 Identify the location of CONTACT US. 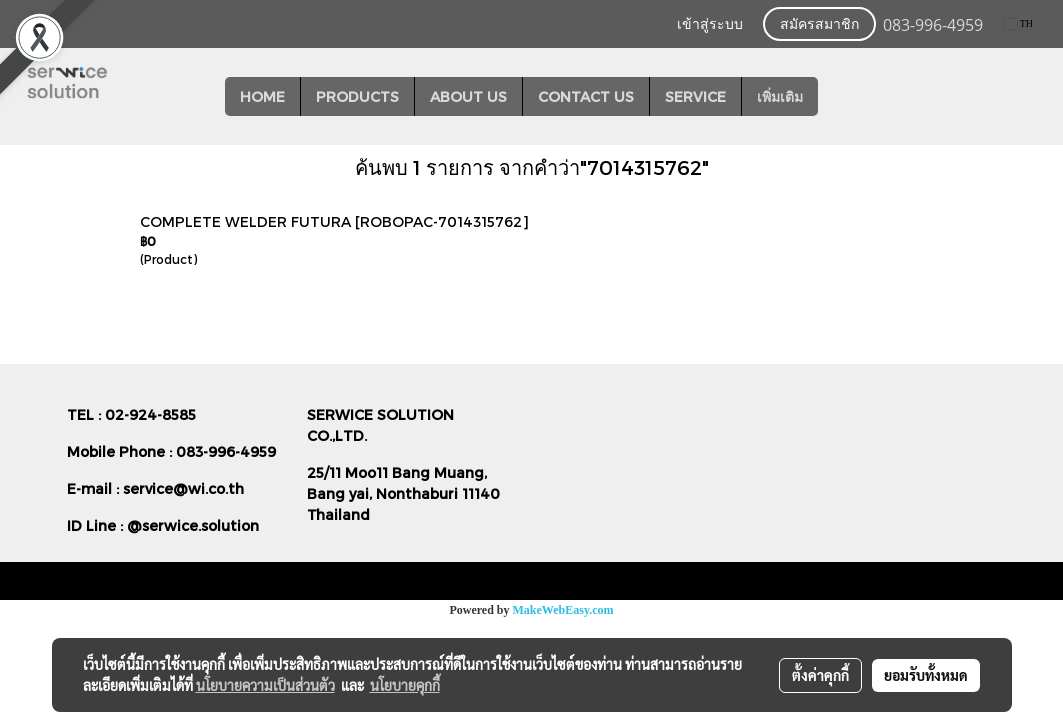
(586, 96).